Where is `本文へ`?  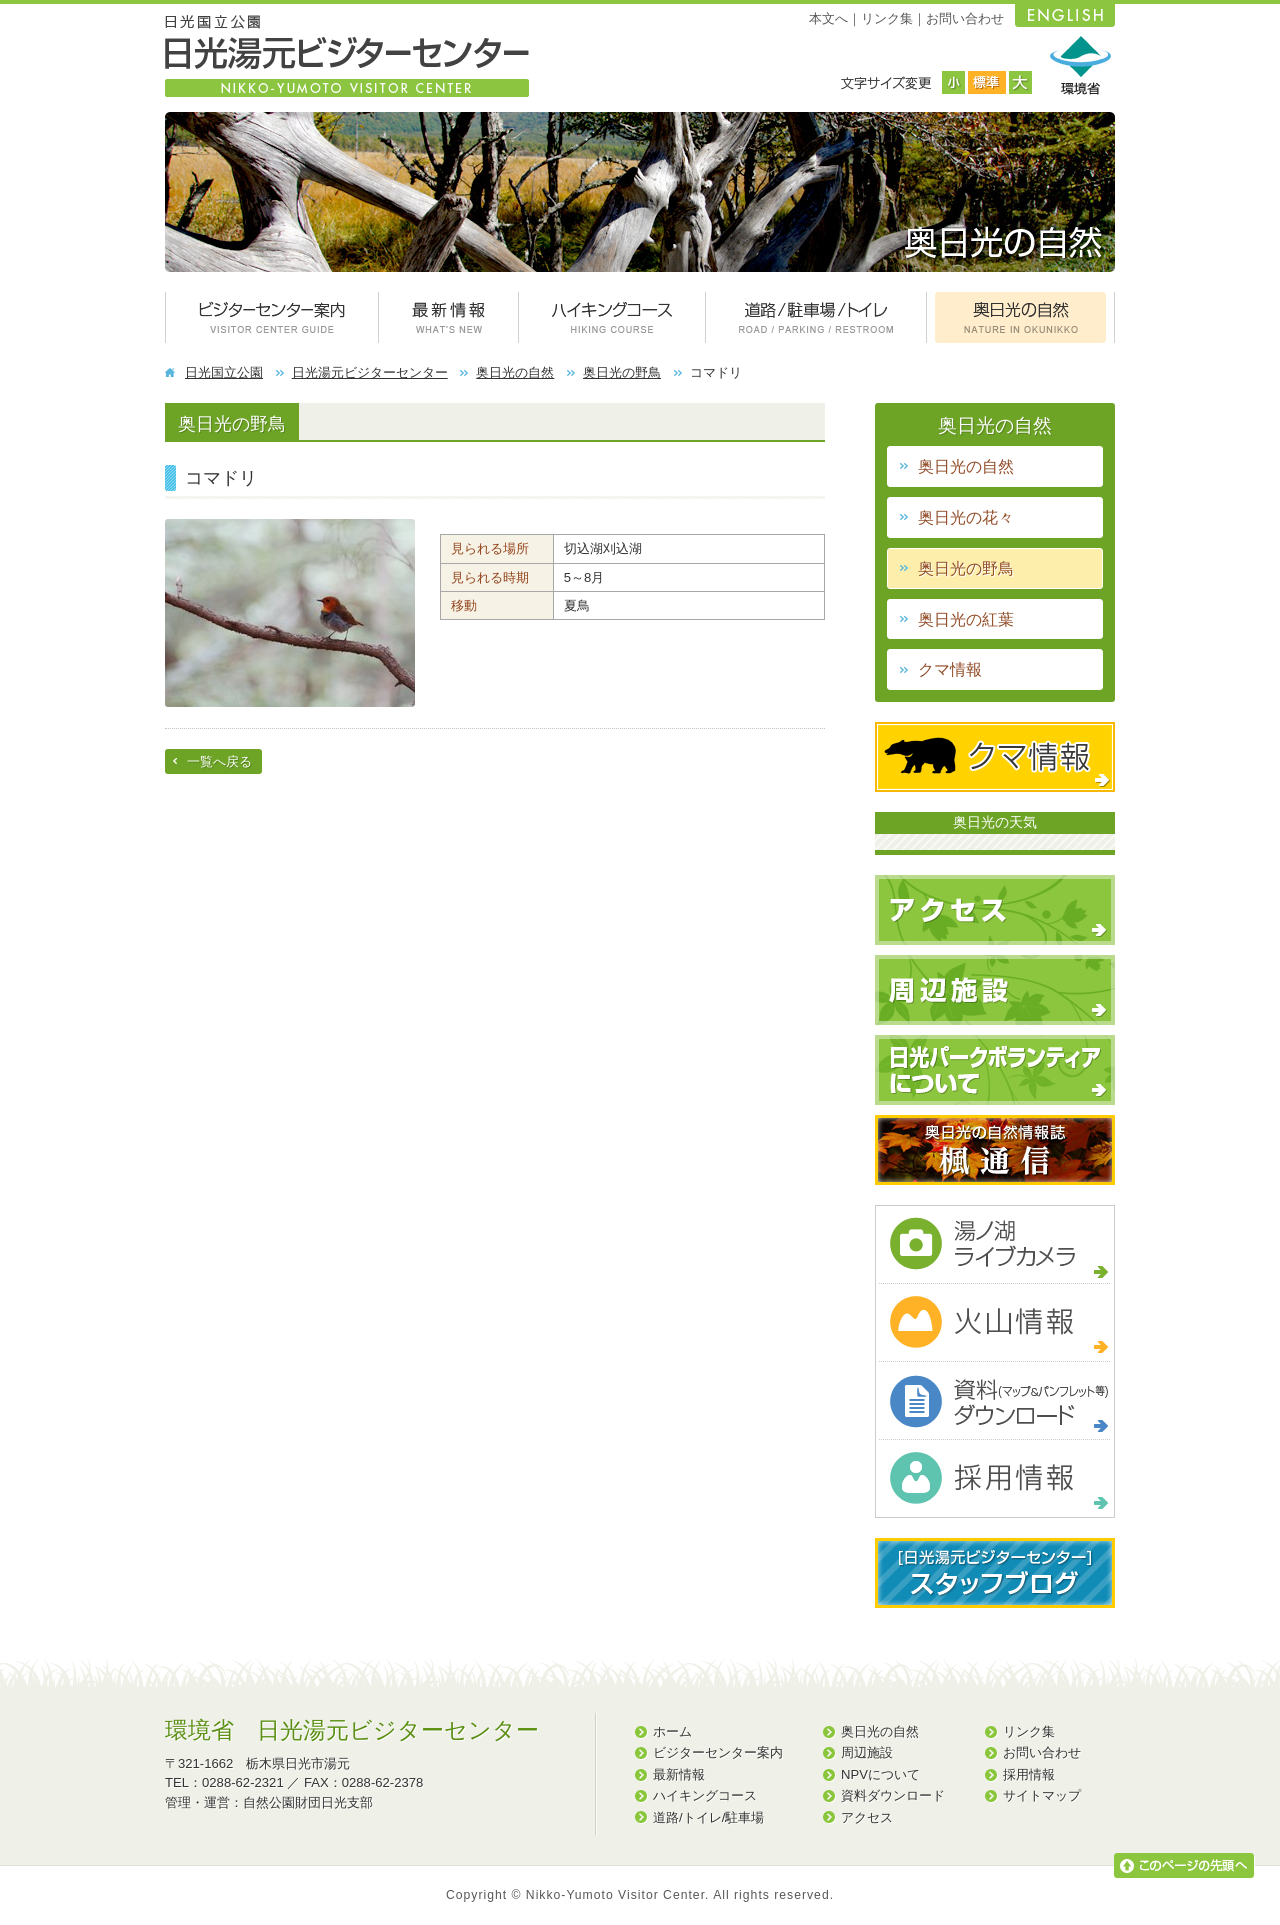
本文へ is located at coordinates (828, 18).